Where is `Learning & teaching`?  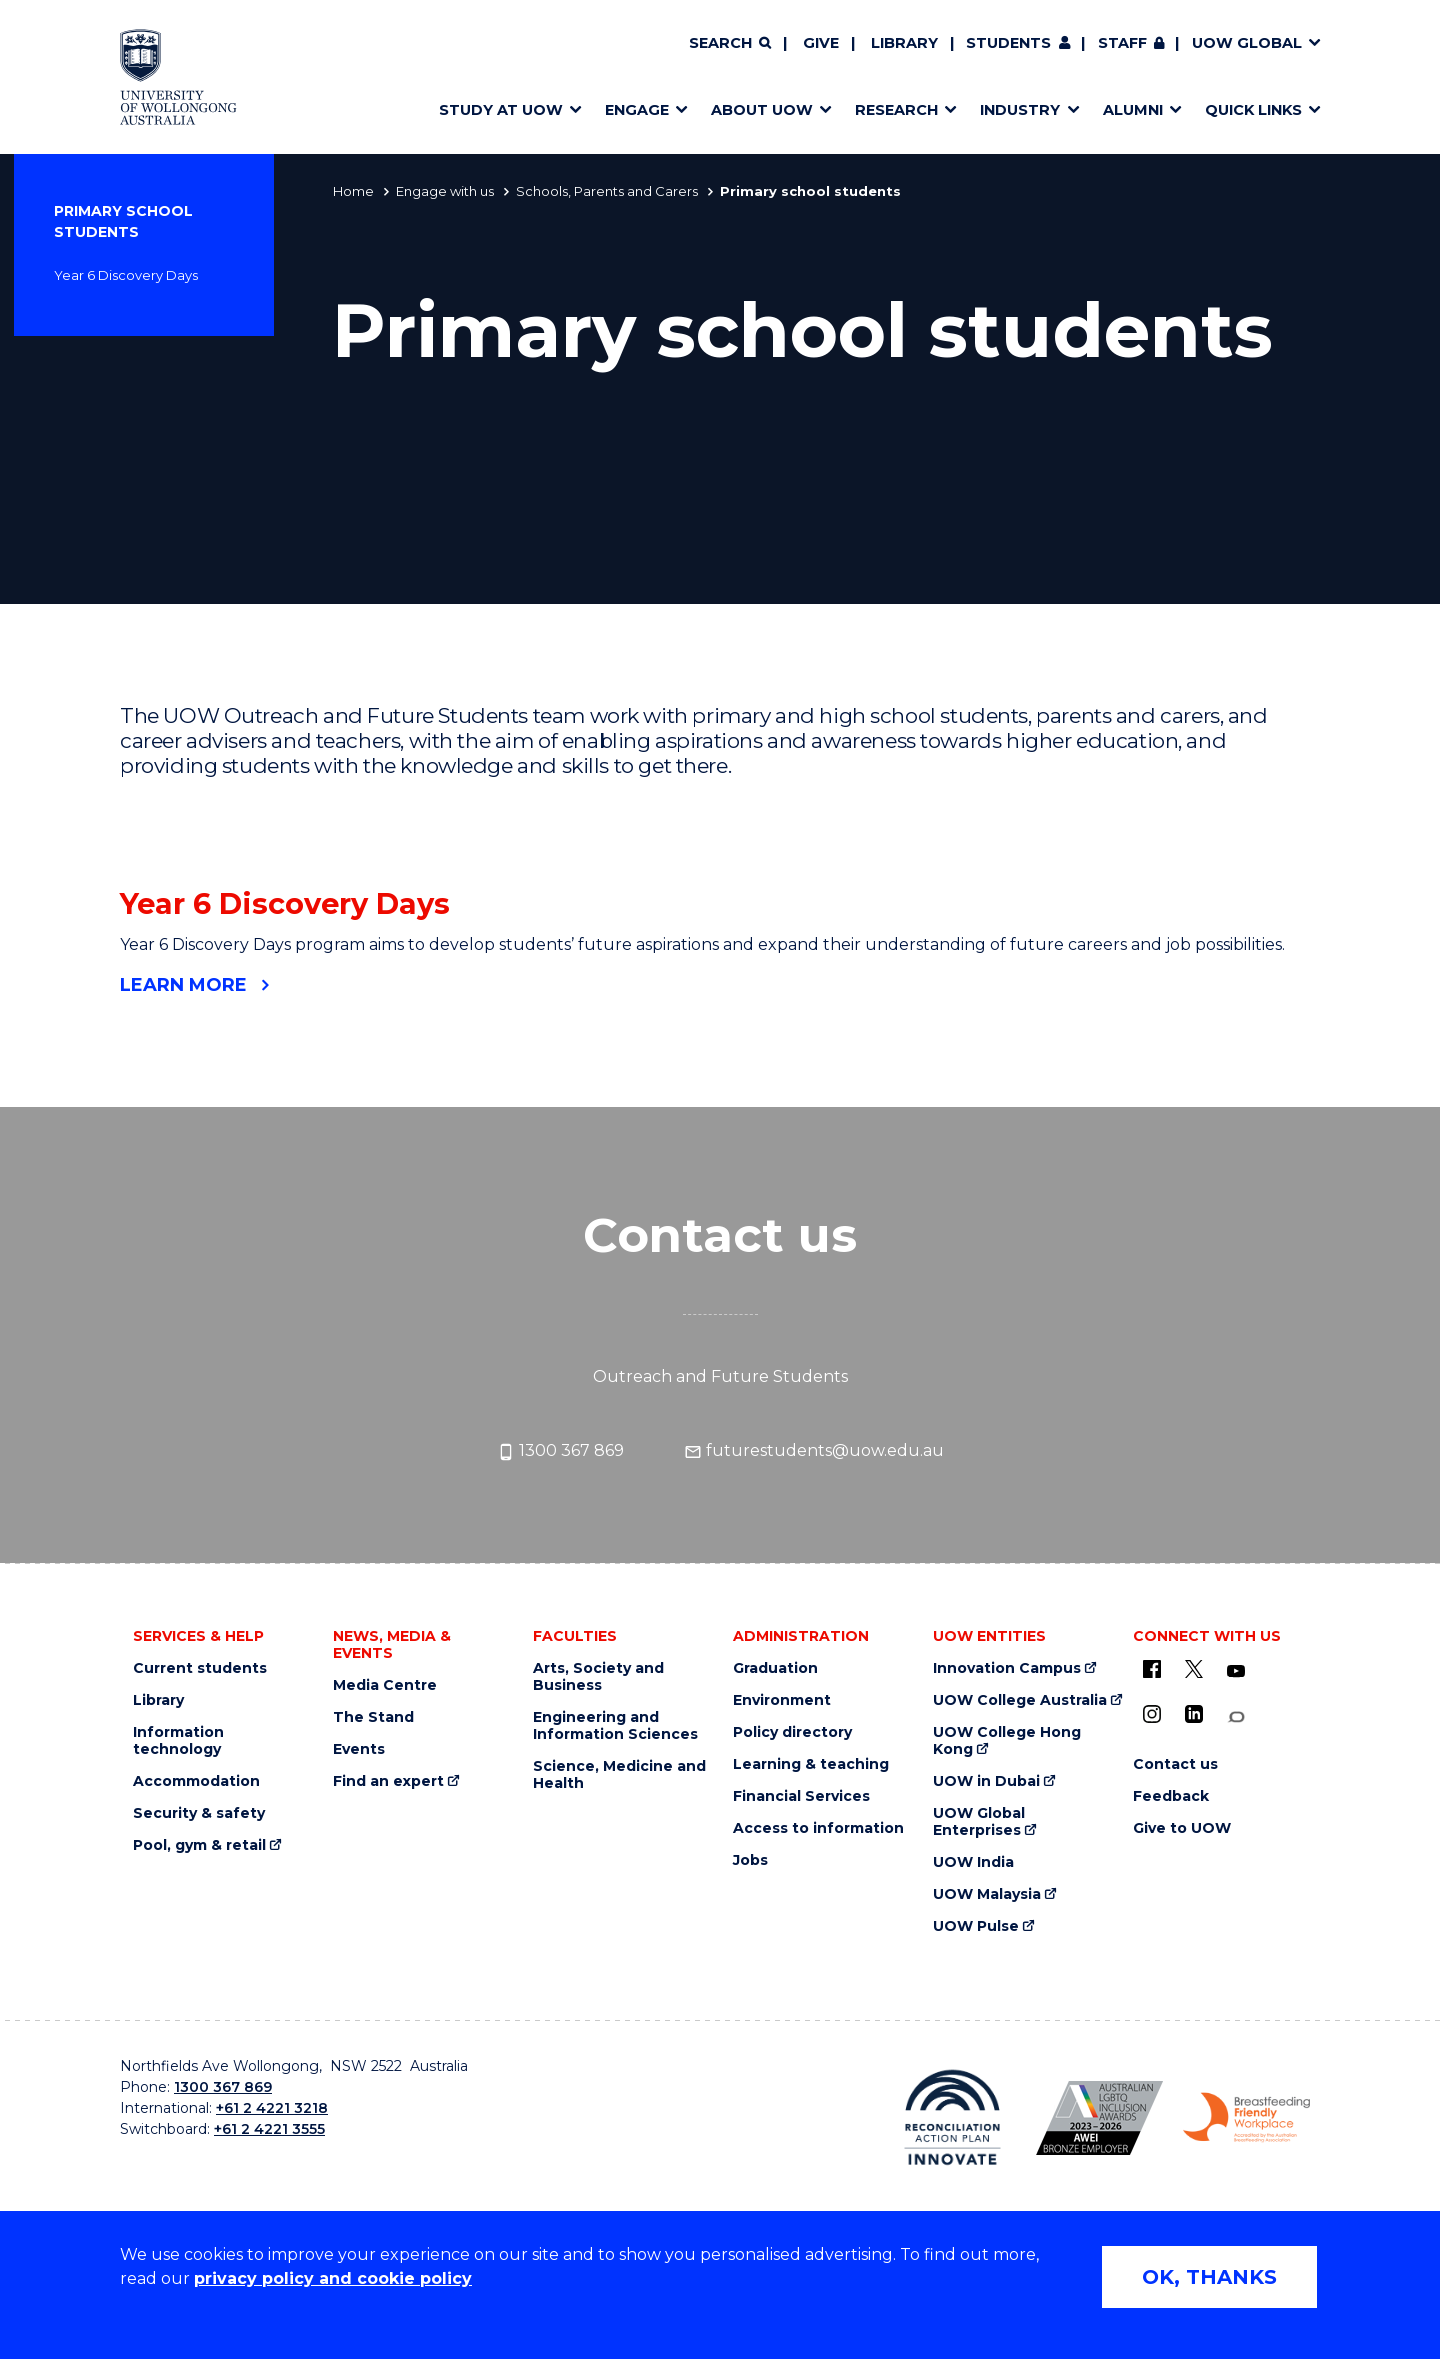 Learning & teaching is located at coordinates (811, 1764).